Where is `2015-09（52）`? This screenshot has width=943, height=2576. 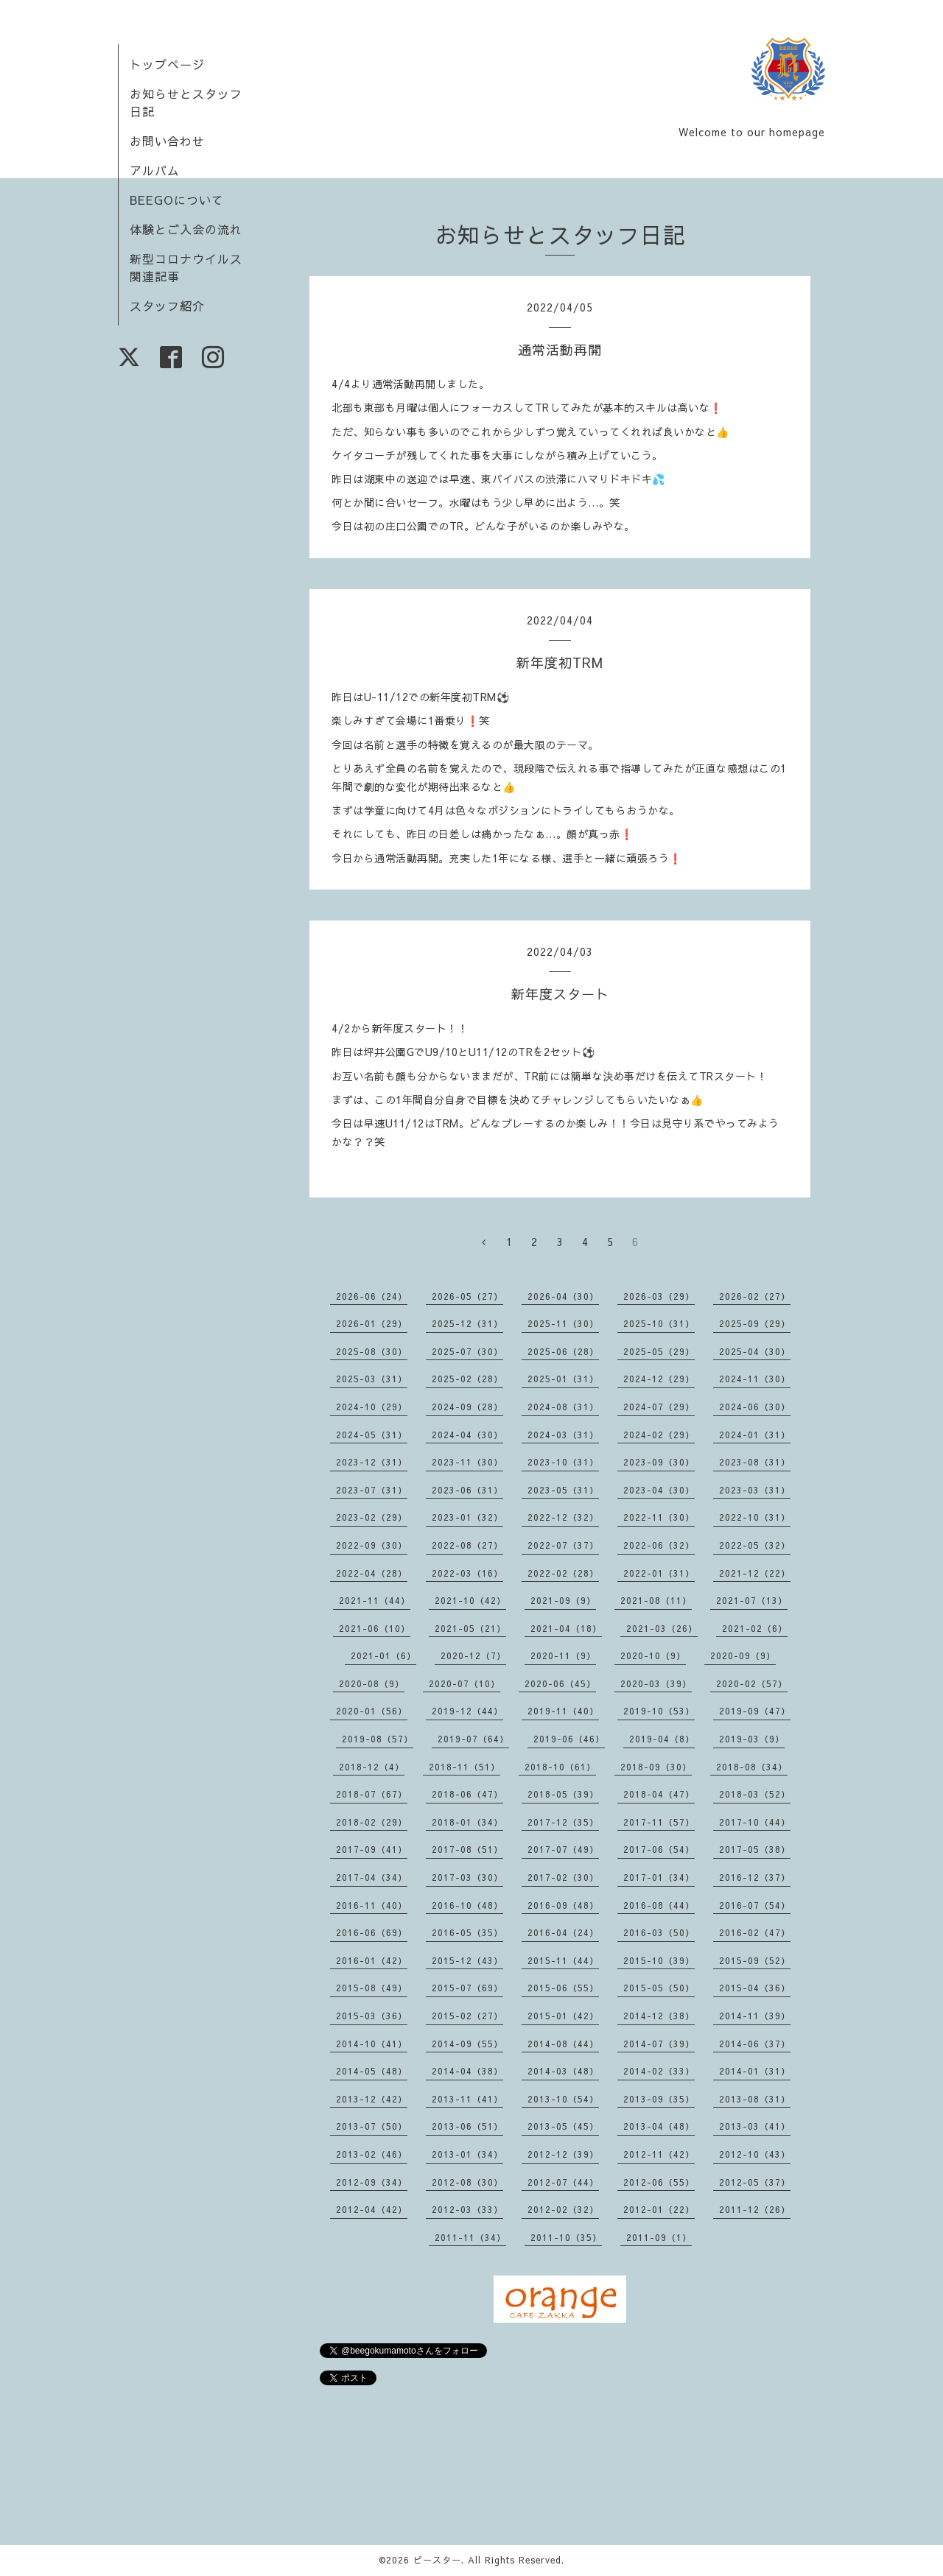
2015-09（52） is located at coordinates (754, 1960).